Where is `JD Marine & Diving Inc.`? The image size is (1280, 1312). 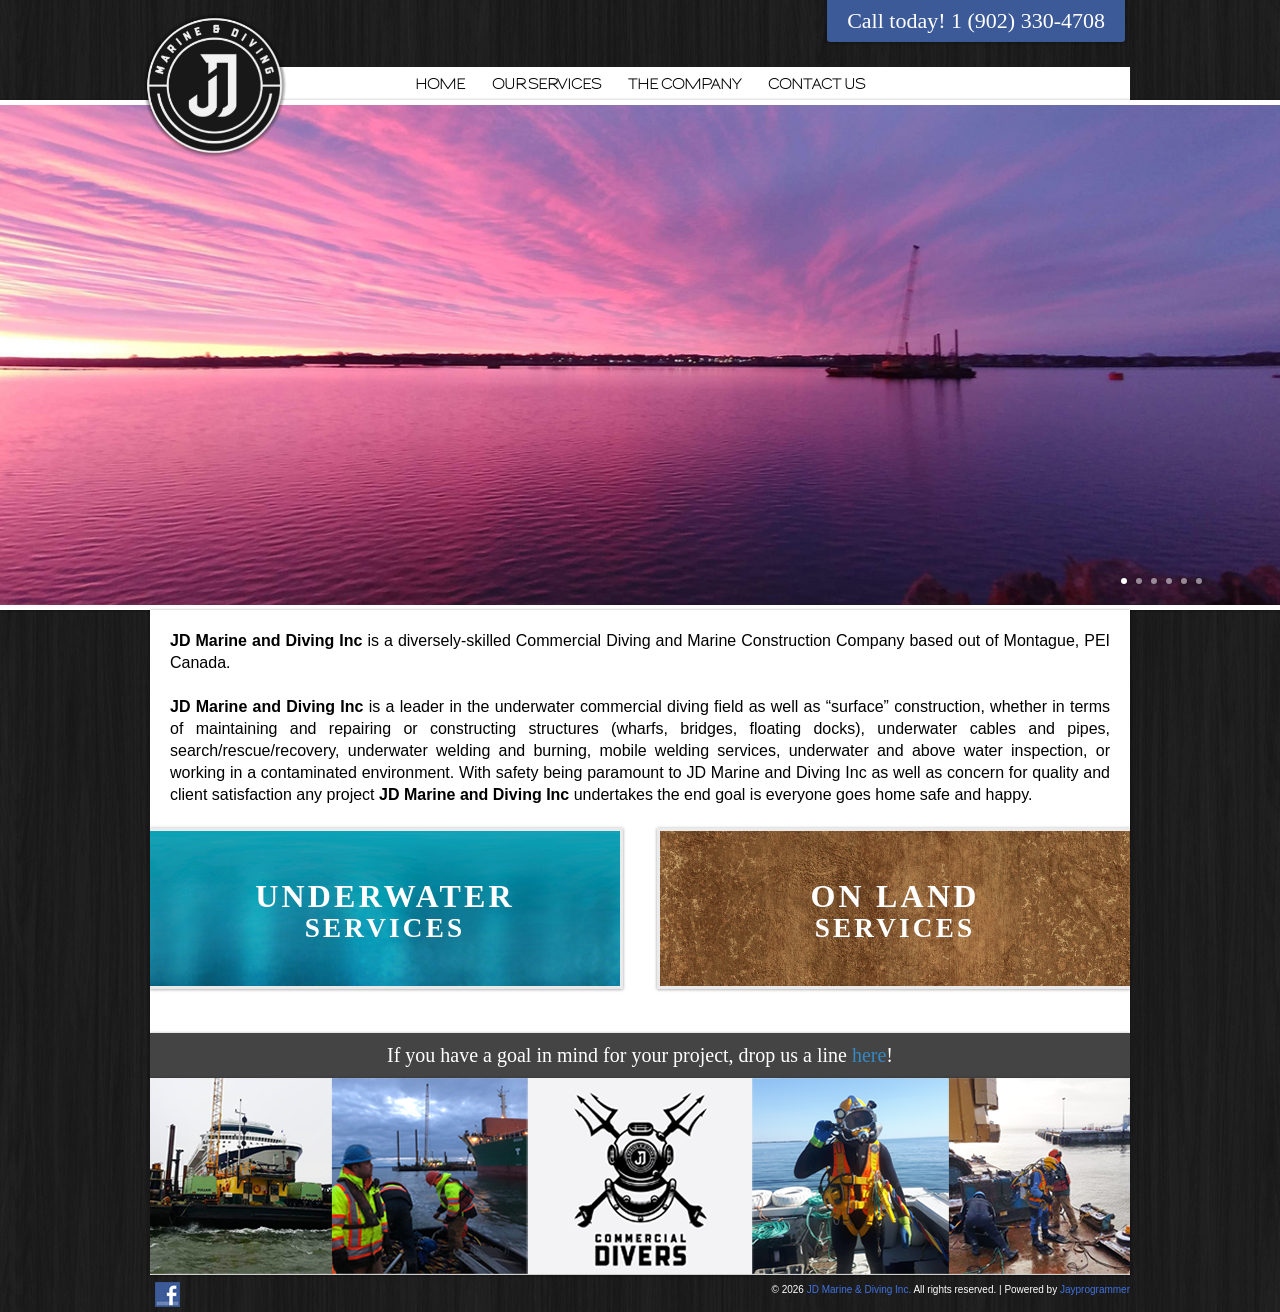
JD Marine & Diving Inc. is located at coordinates (859, 1289).